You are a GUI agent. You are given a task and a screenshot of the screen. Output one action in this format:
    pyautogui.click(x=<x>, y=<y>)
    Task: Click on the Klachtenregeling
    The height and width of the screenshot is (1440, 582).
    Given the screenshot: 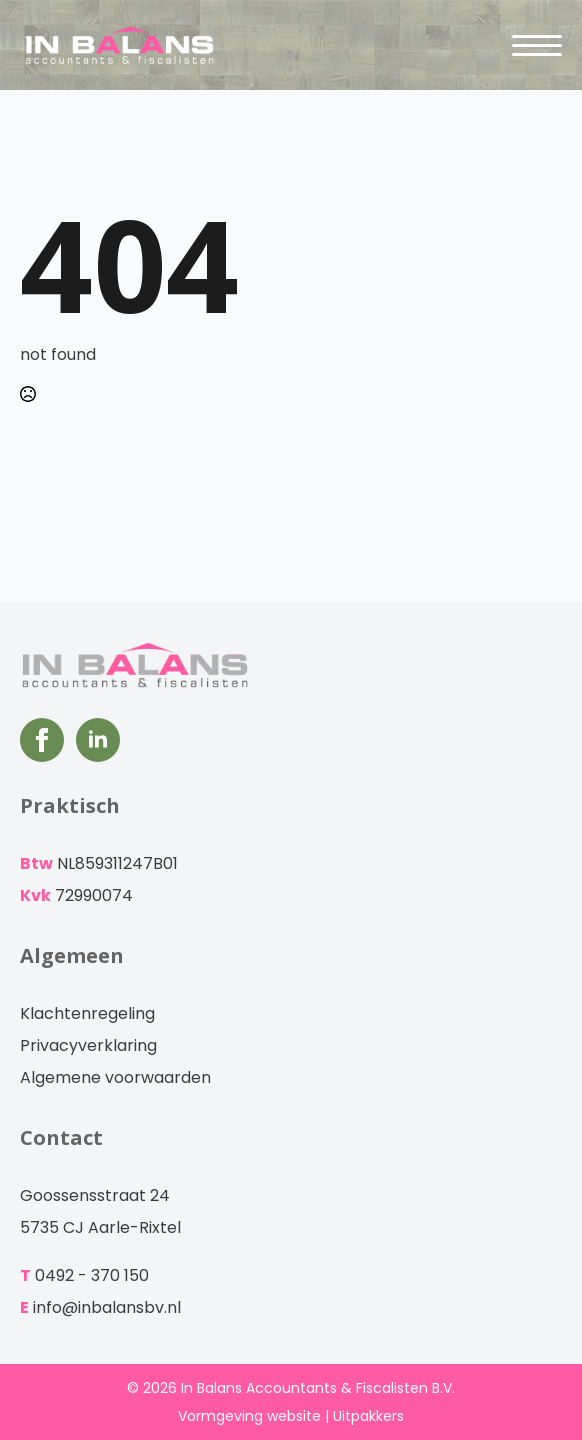 What is the action you would take?
    pyautogui.click(x=87, y=1013)
    